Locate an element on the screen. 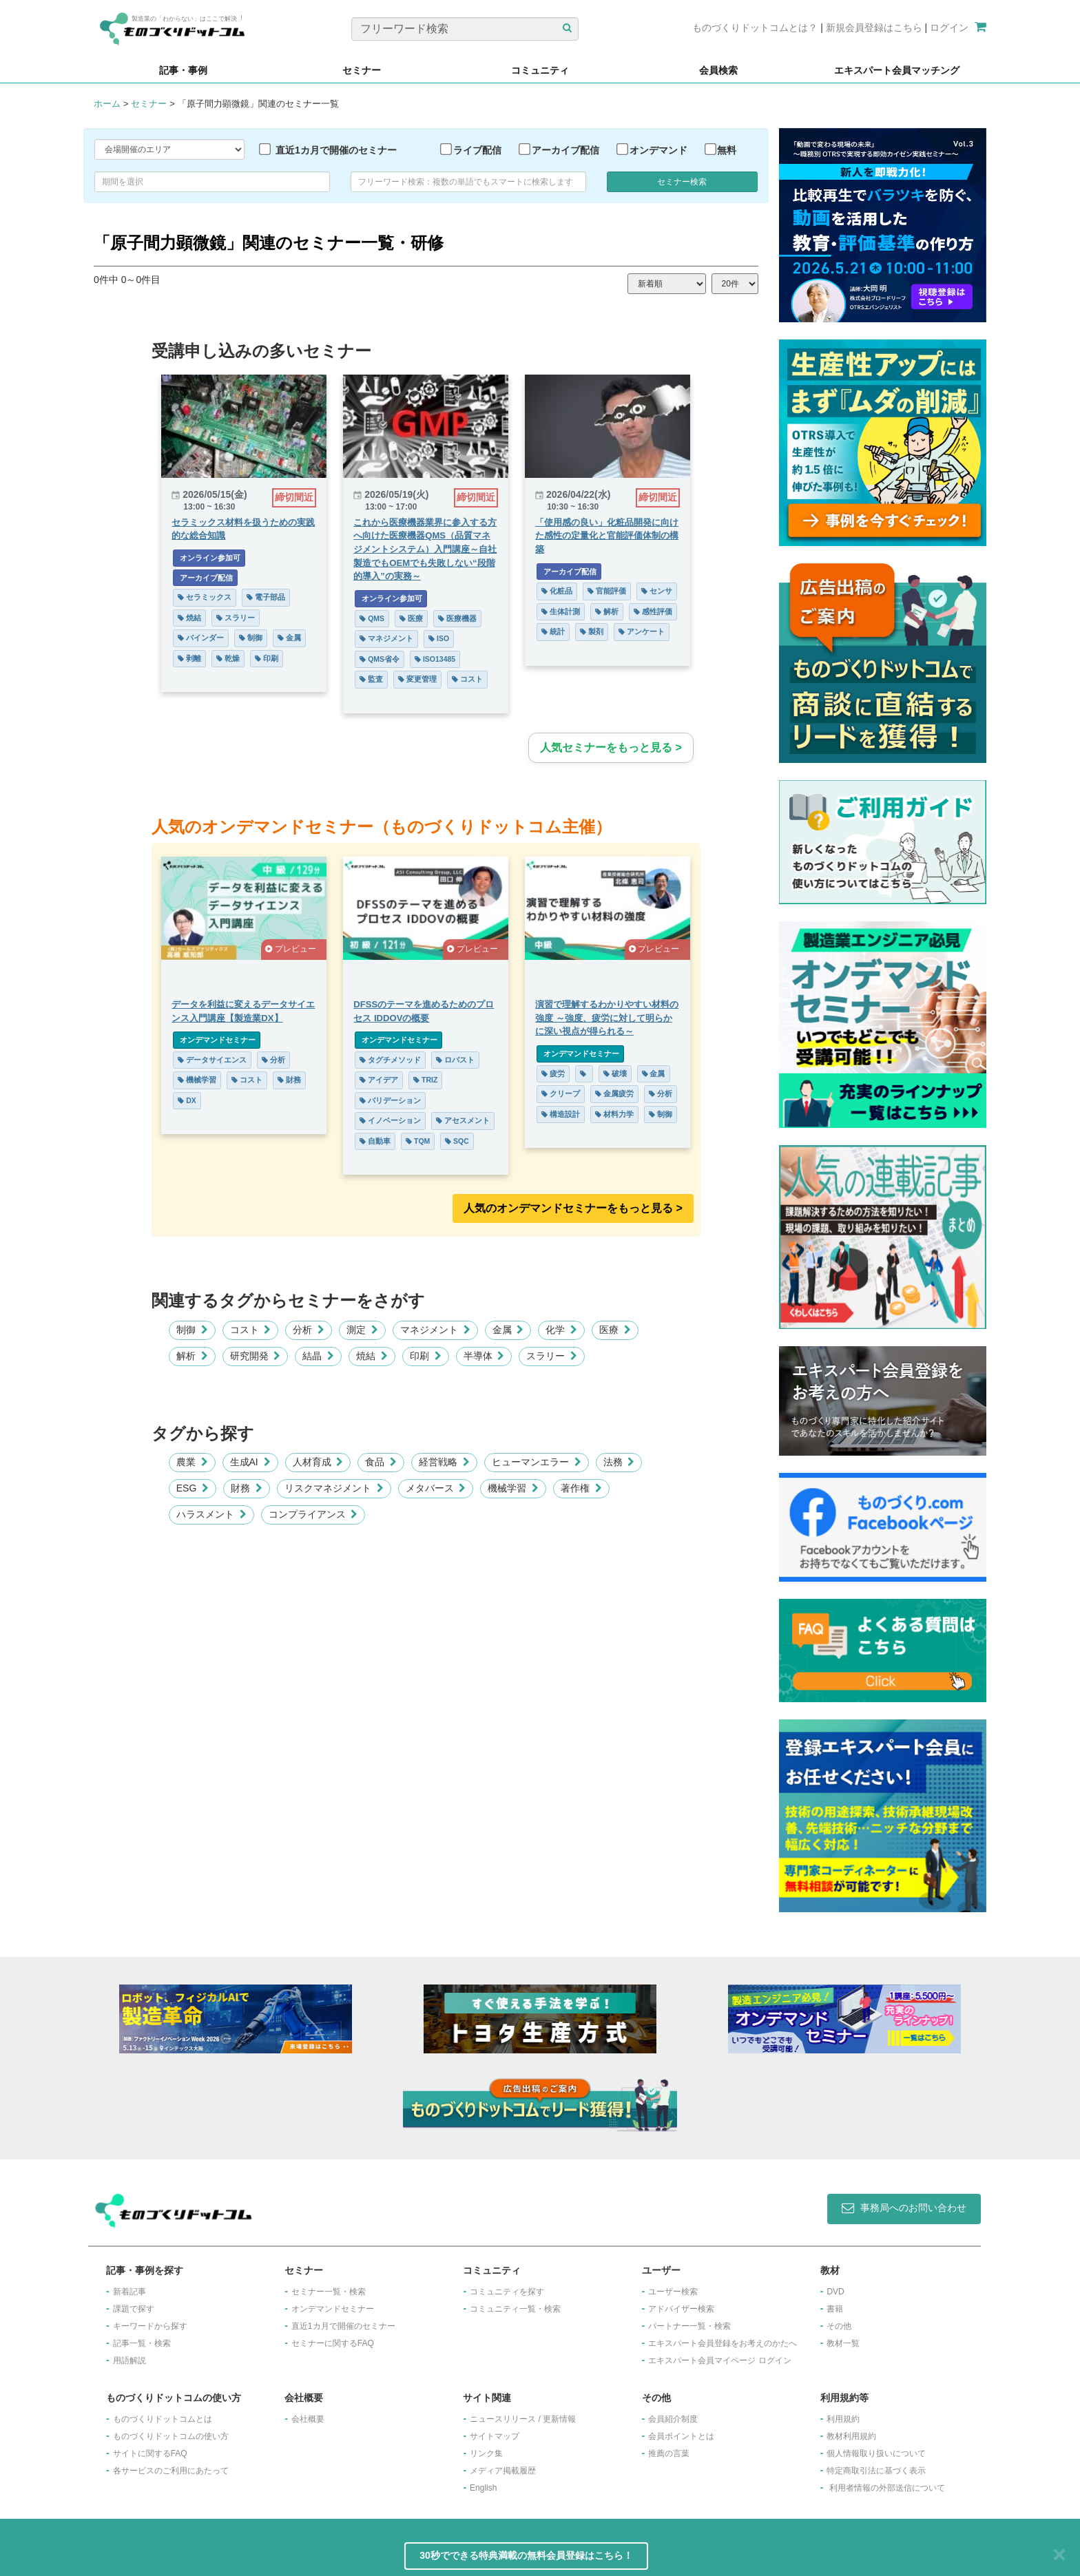  DVD is located at coordinates (835, 2291).